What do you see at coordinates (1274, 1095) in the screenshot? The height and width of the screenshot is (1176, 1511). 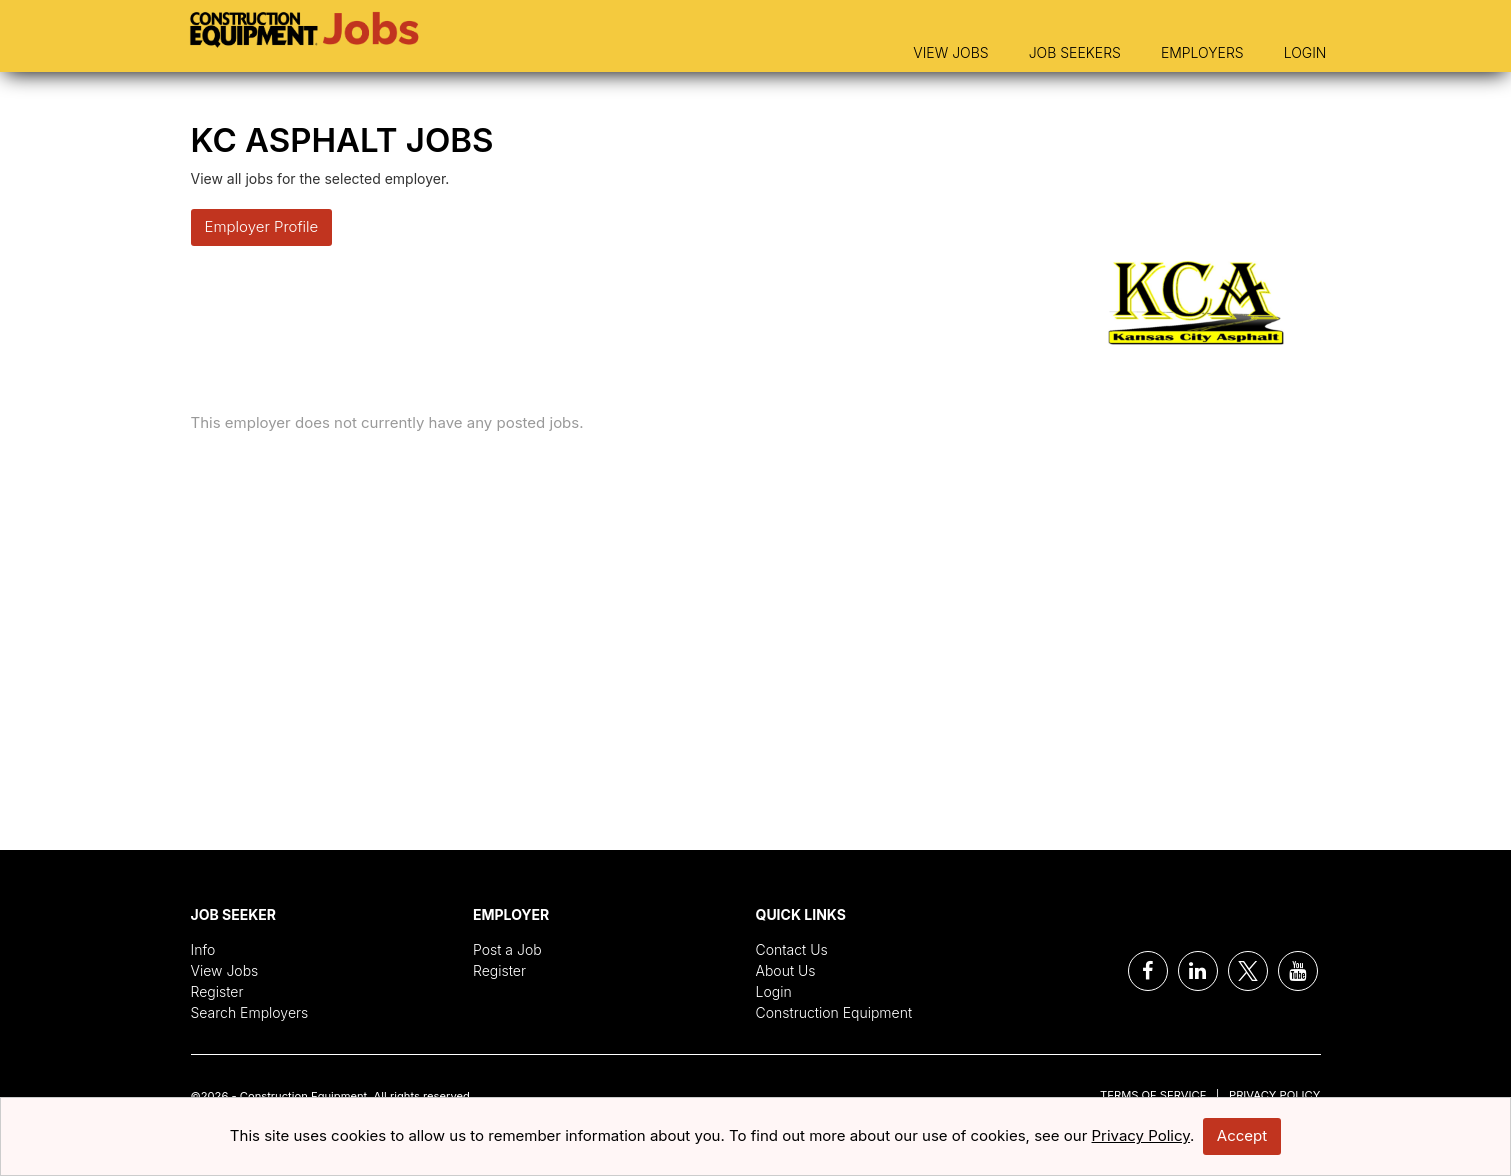 I see `Privacy Policy` at bounding box center [1274, 1095].